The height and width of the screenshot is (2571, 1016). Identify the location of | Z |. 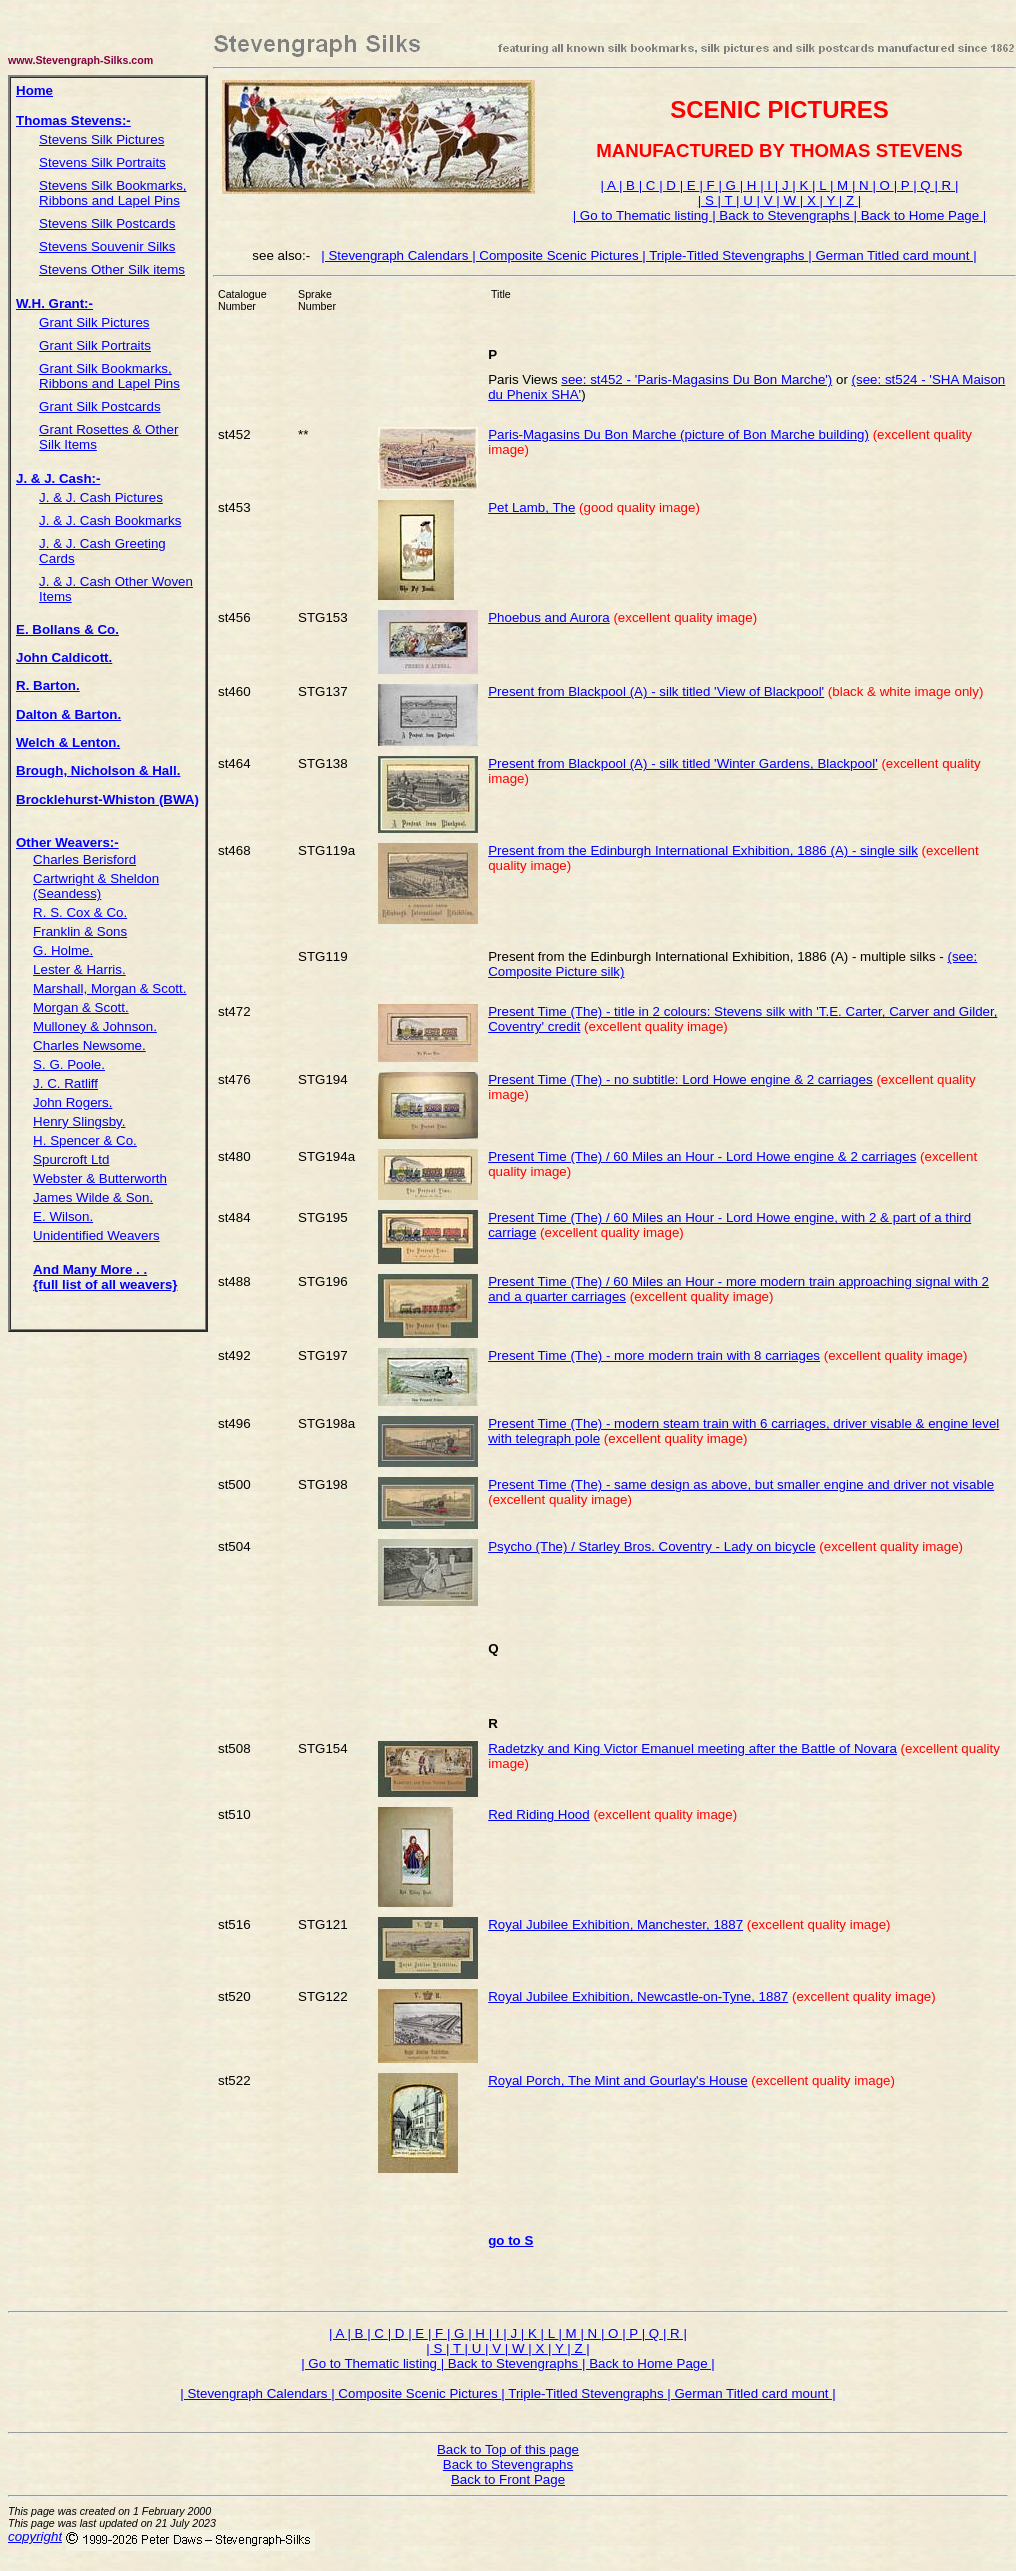
(850, 200).